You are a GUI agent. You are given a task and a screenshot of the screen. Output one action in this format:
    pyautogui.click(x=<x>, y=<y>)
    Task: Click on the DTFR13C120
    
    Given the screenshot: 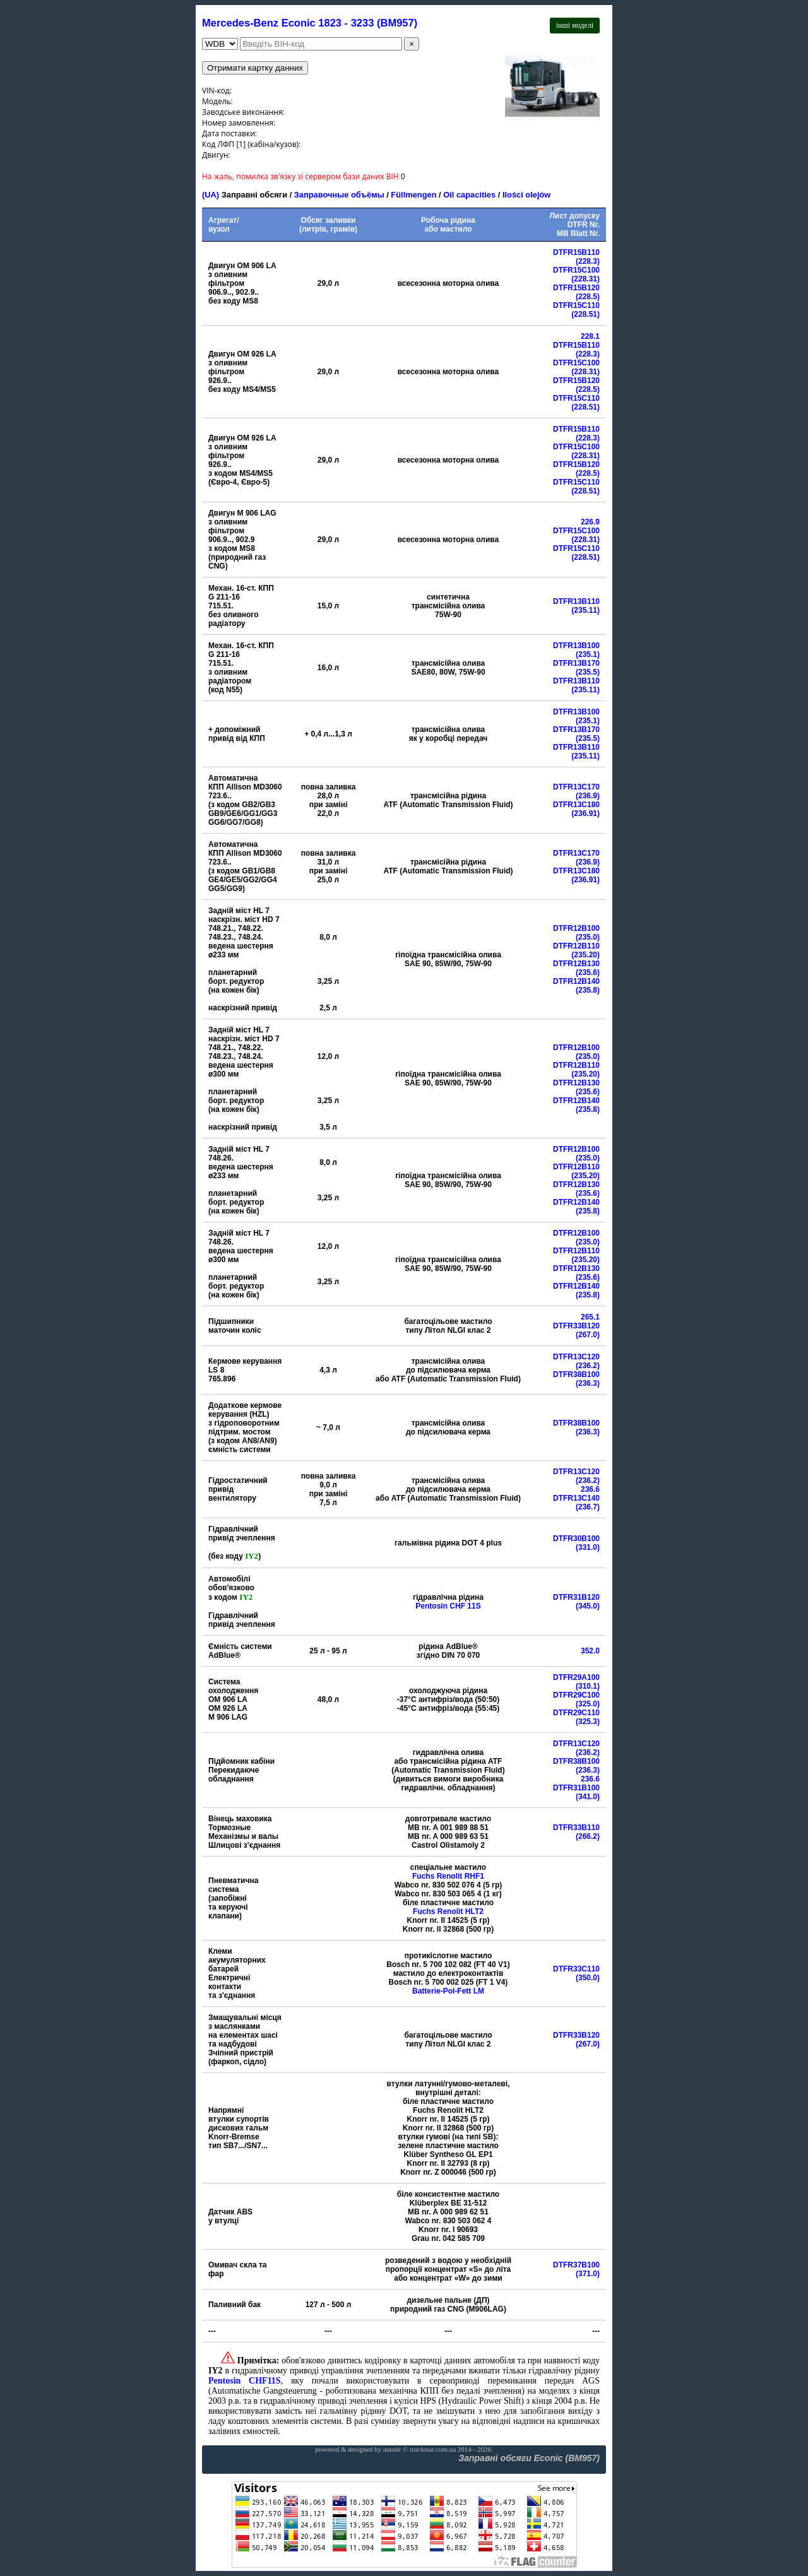 What is the action you would take?
    pyautogui.click(x=576, y=1356)
    